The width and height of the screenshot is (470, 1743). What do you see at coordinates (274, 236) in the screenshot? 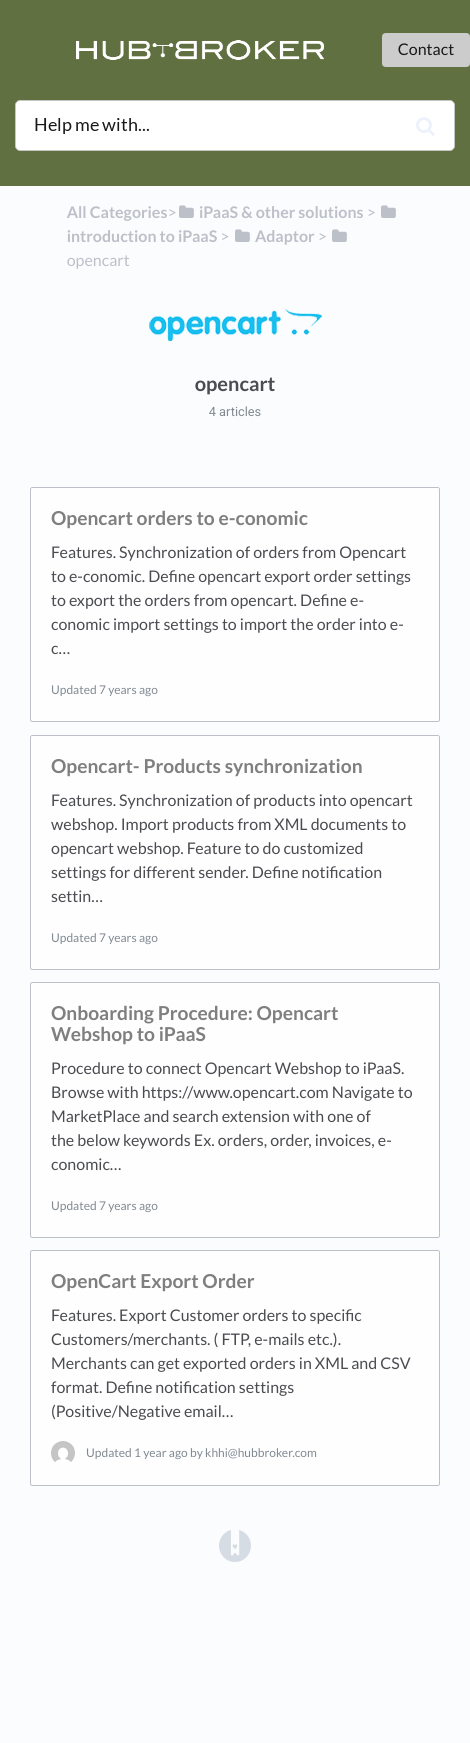
I see `[Adaptor]` at bounding box center [274, 236].